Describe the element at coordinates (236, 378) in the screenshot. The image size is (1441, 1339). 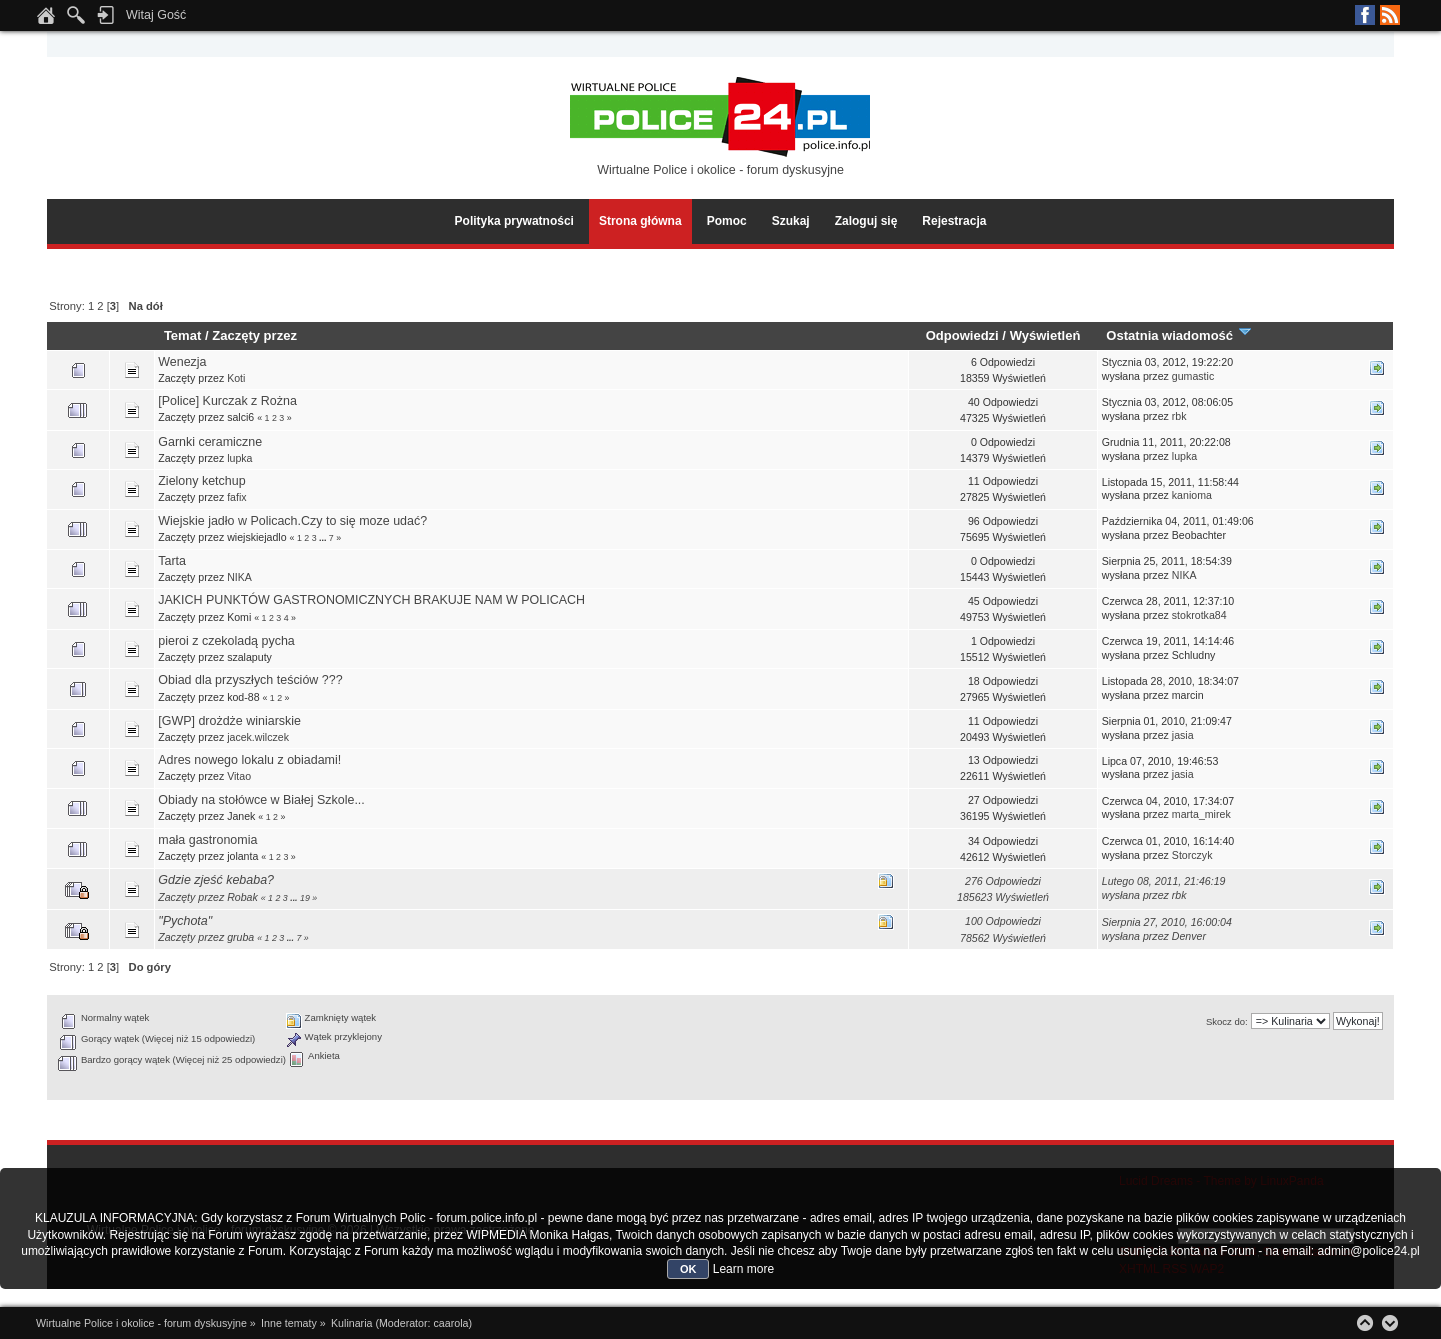
I see `Koti` at that location.